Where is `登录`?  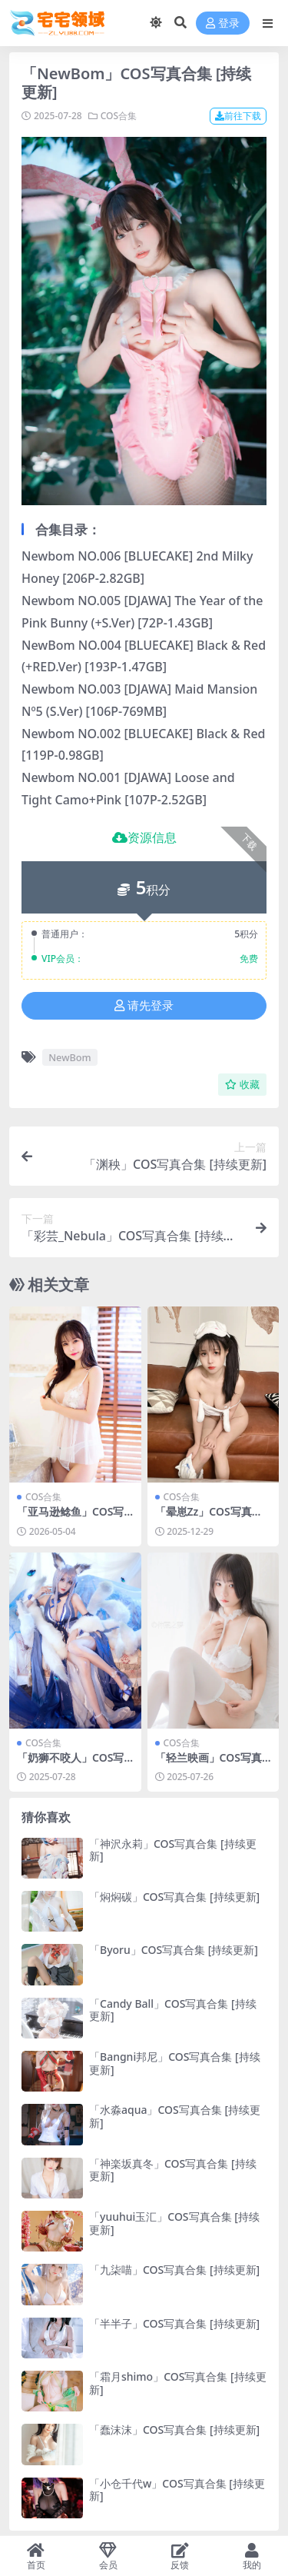
登录 is located at coordinates (223, 23).